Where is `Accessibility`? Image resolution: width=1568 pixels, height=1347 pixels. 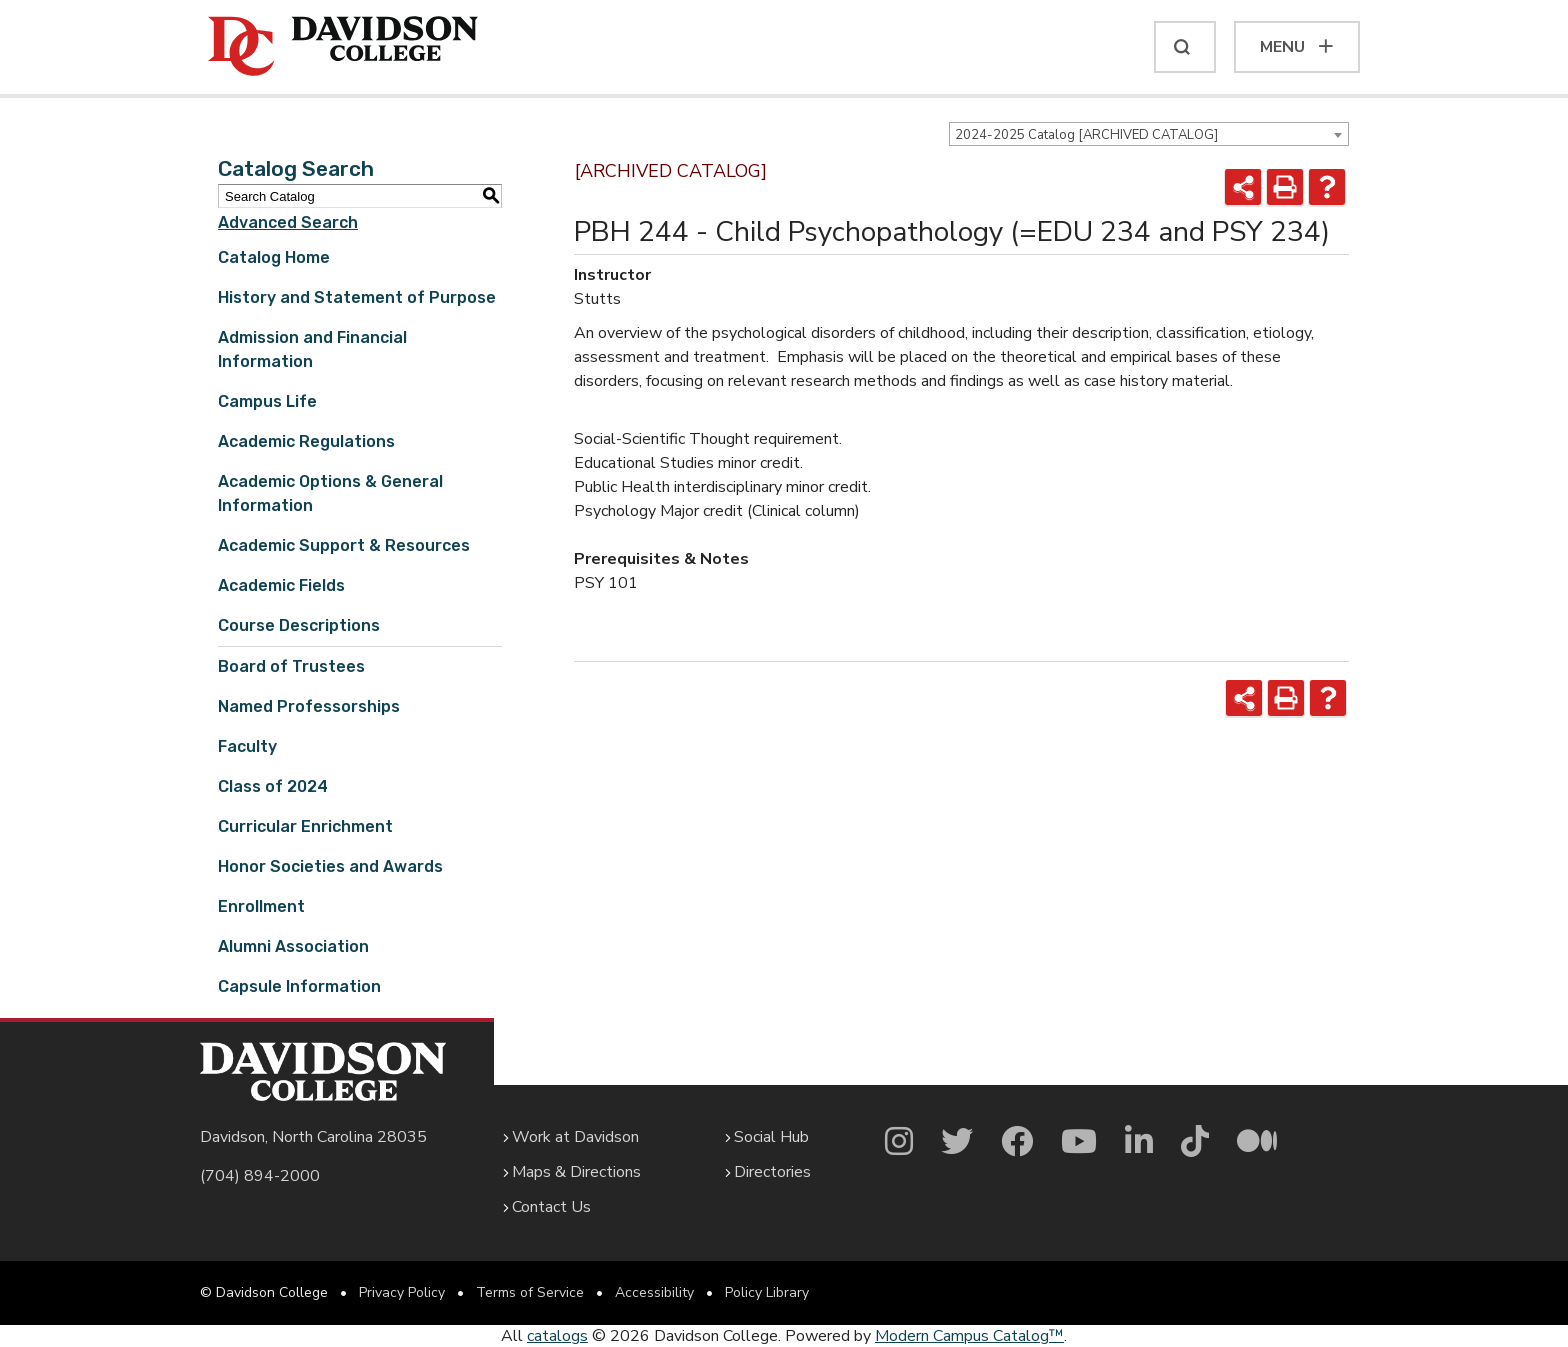 Accessibility is located at coordinates (654, 1292).